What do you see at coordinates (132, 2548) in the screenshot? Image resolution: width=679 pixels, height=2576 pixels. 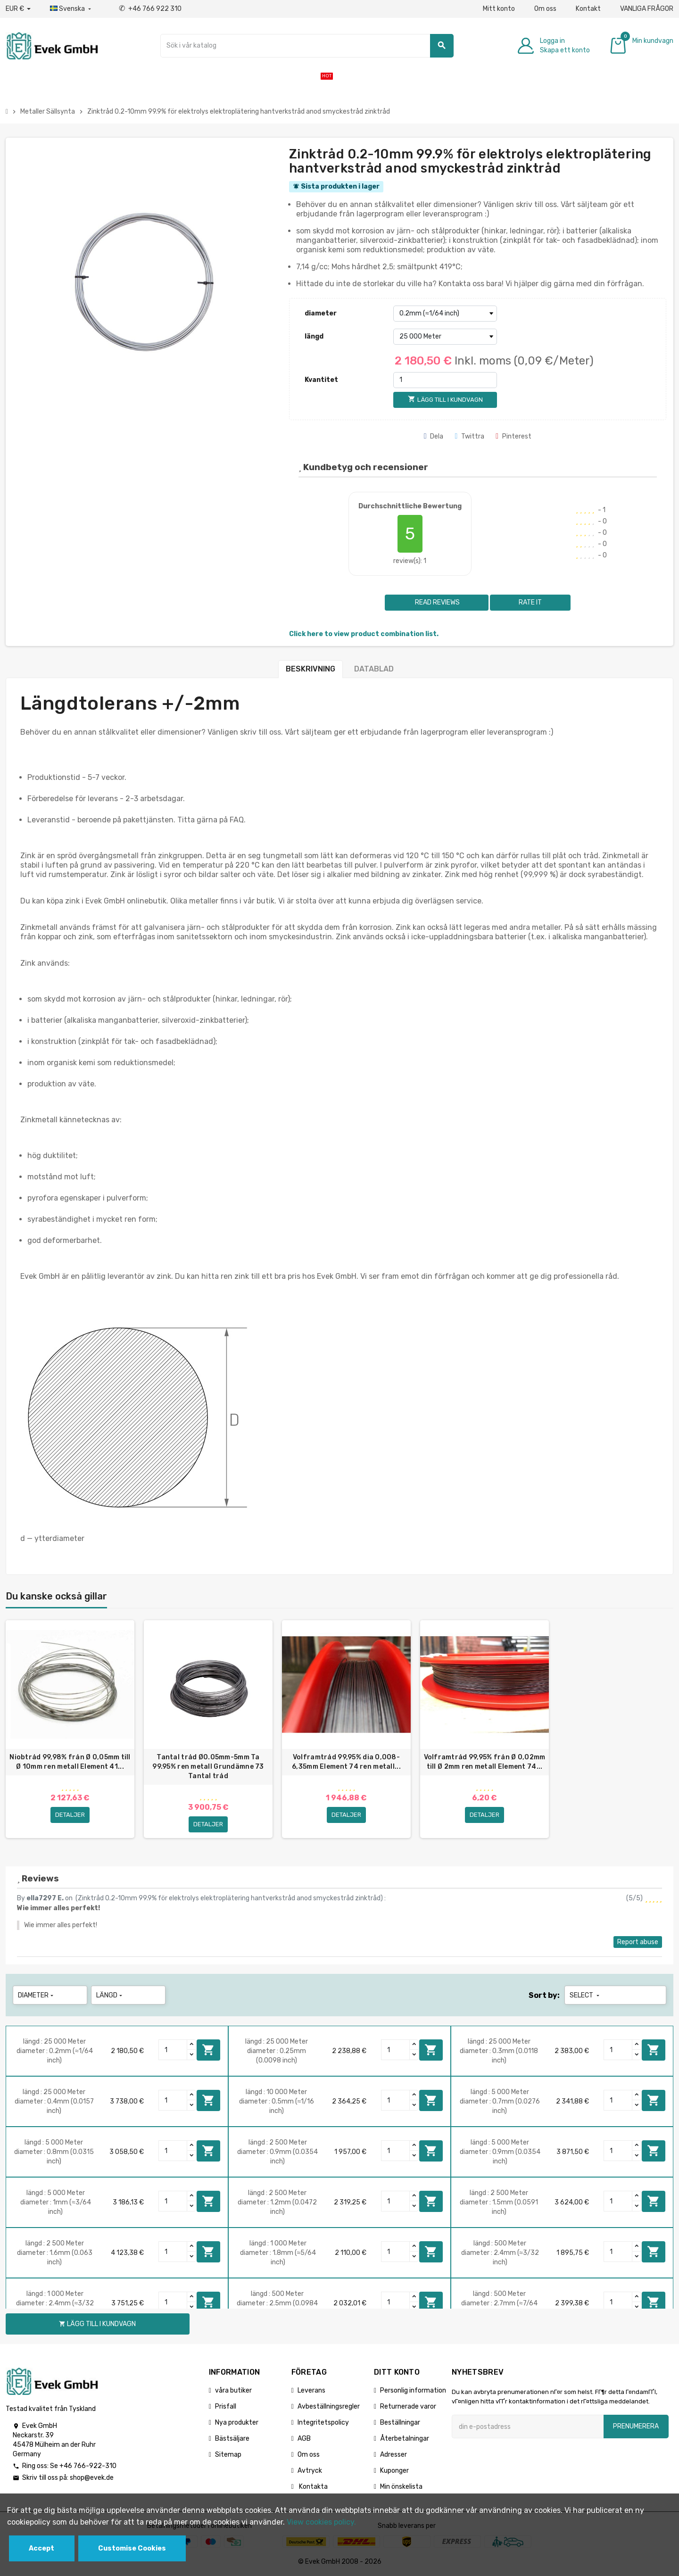 I see `Customise Cookies` at bounding box center [132, 2548].